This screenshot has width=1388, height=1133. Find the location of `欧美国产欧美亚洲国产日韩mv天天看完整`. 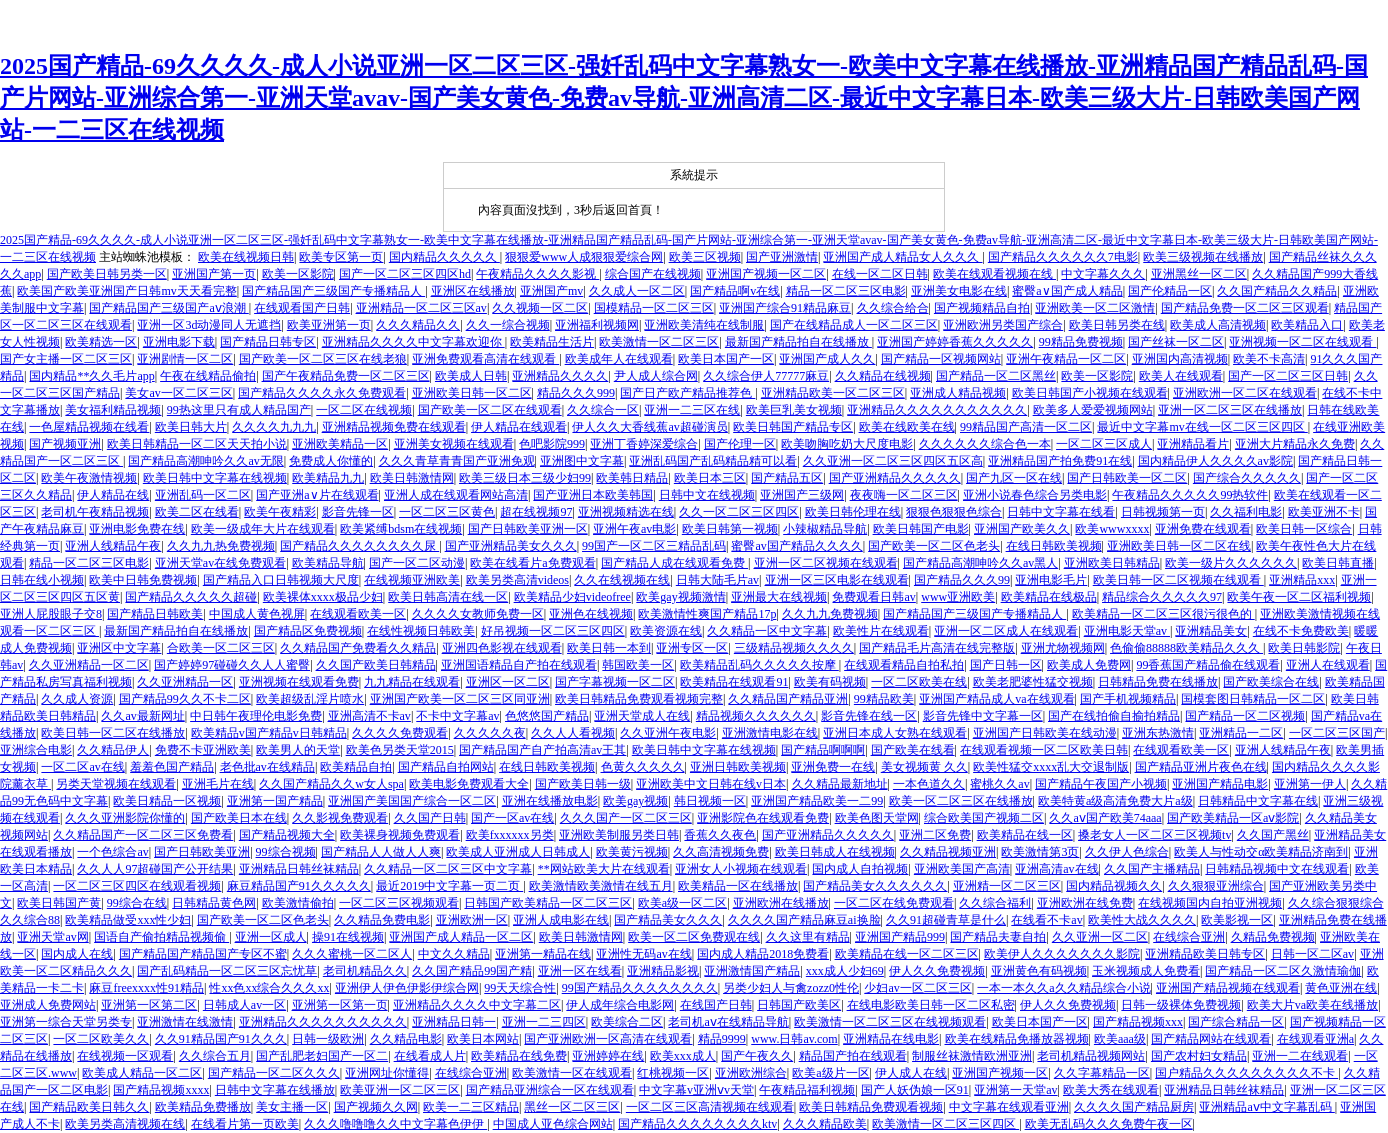

欧美国产欧美亚洲国产日韩mv天天看完整 is located at coordinates (126, 291).